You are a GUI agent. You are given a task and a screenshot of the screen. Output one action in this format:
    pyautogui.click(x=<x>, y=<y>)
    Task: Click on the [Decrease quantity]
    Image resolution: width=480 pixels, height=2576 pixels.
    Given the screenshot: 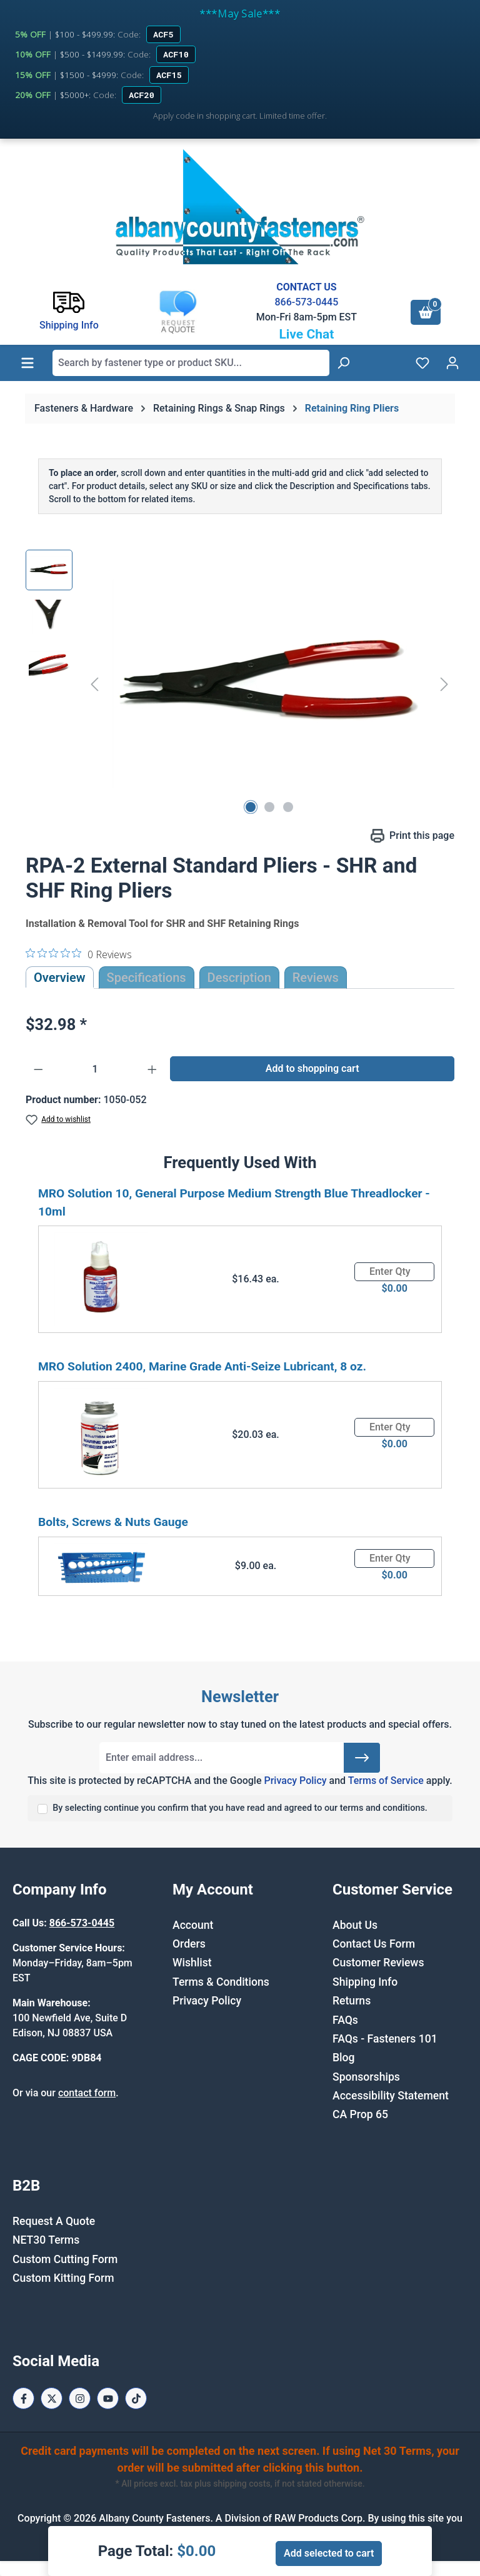 What is the action you would take?
    pyautogui.click(x=38, y=1069)
    